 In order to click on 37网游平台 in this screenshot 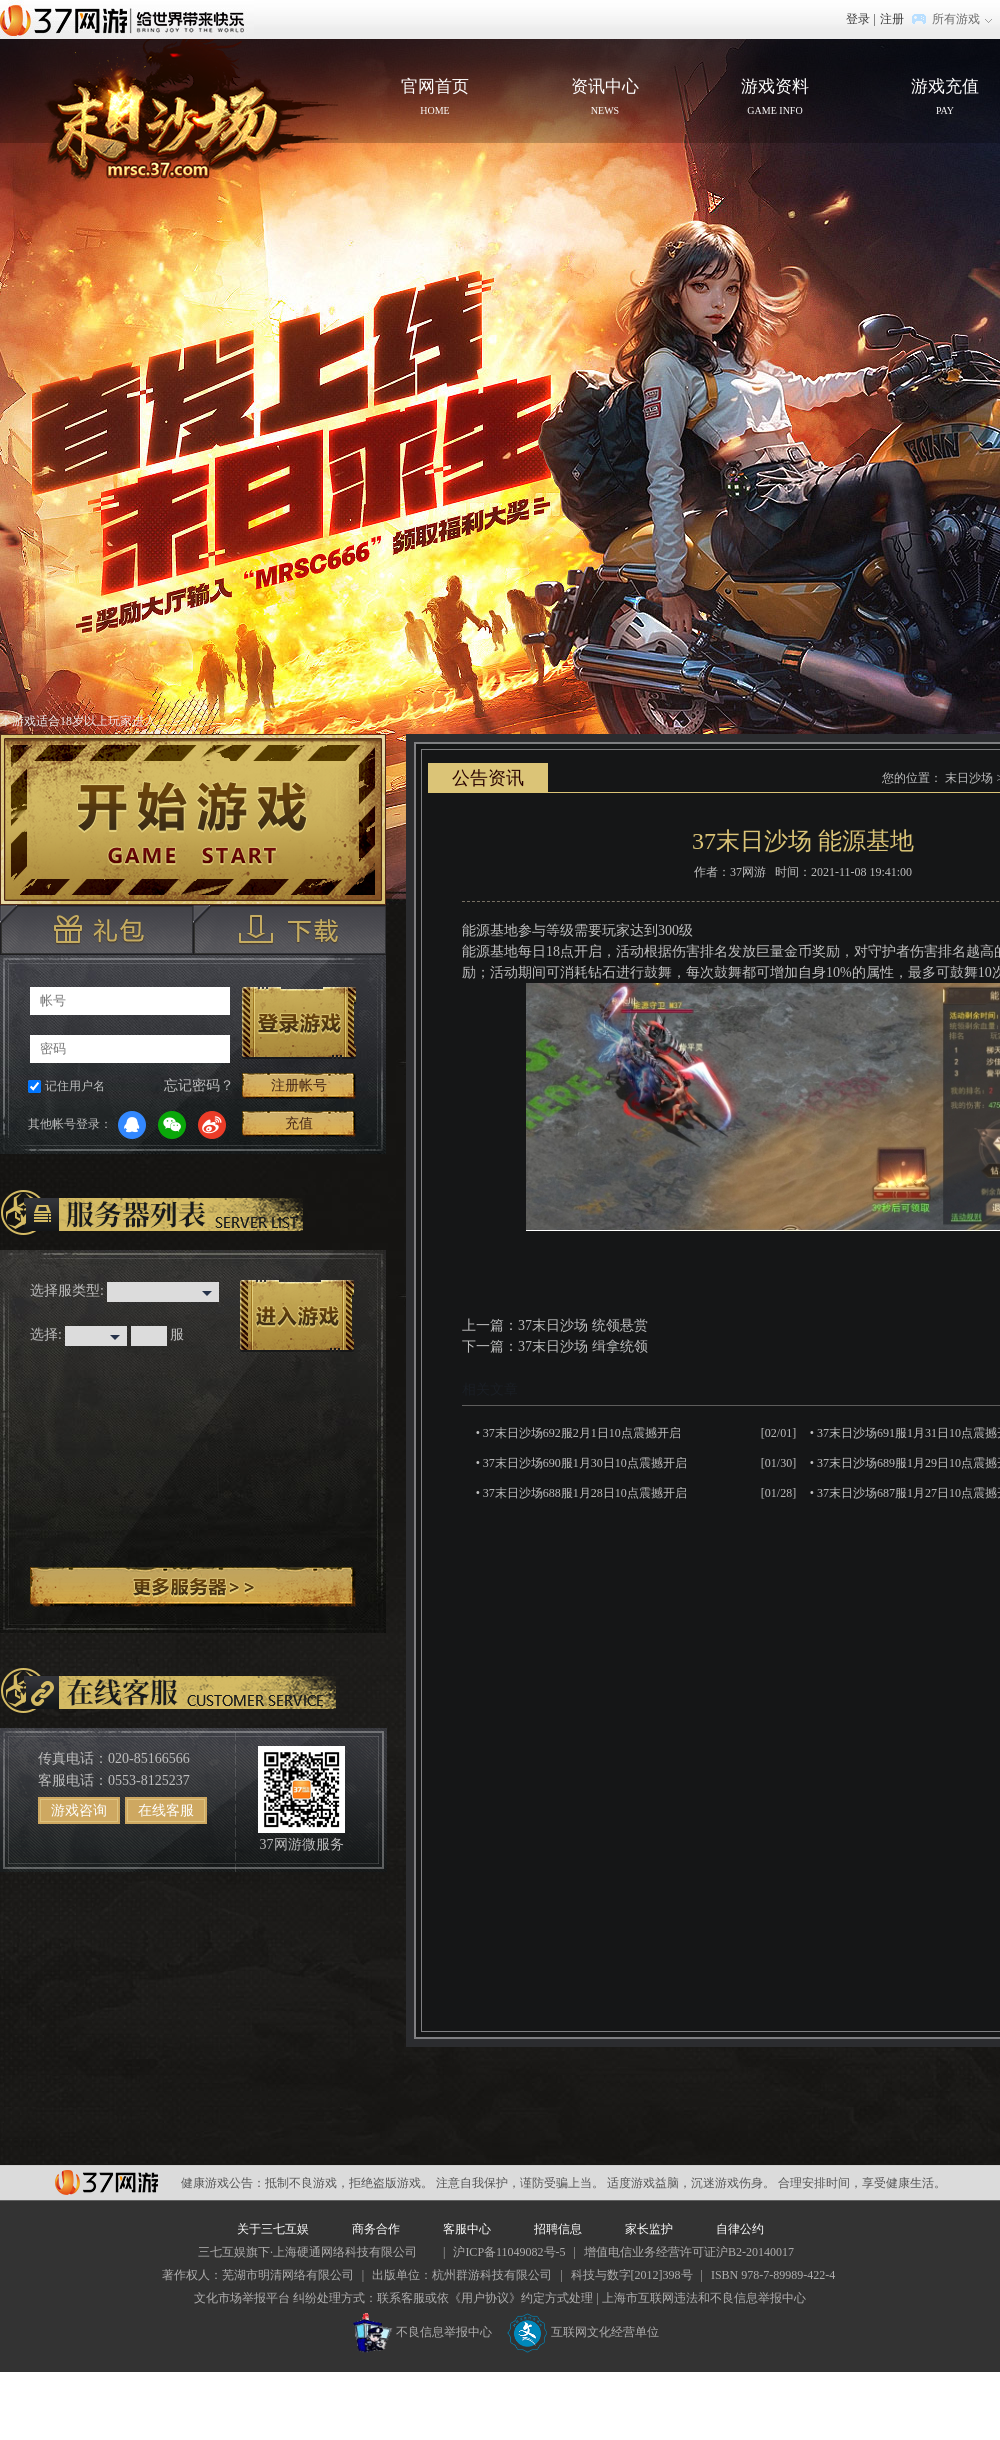, I will do `click(106, 2182)`.